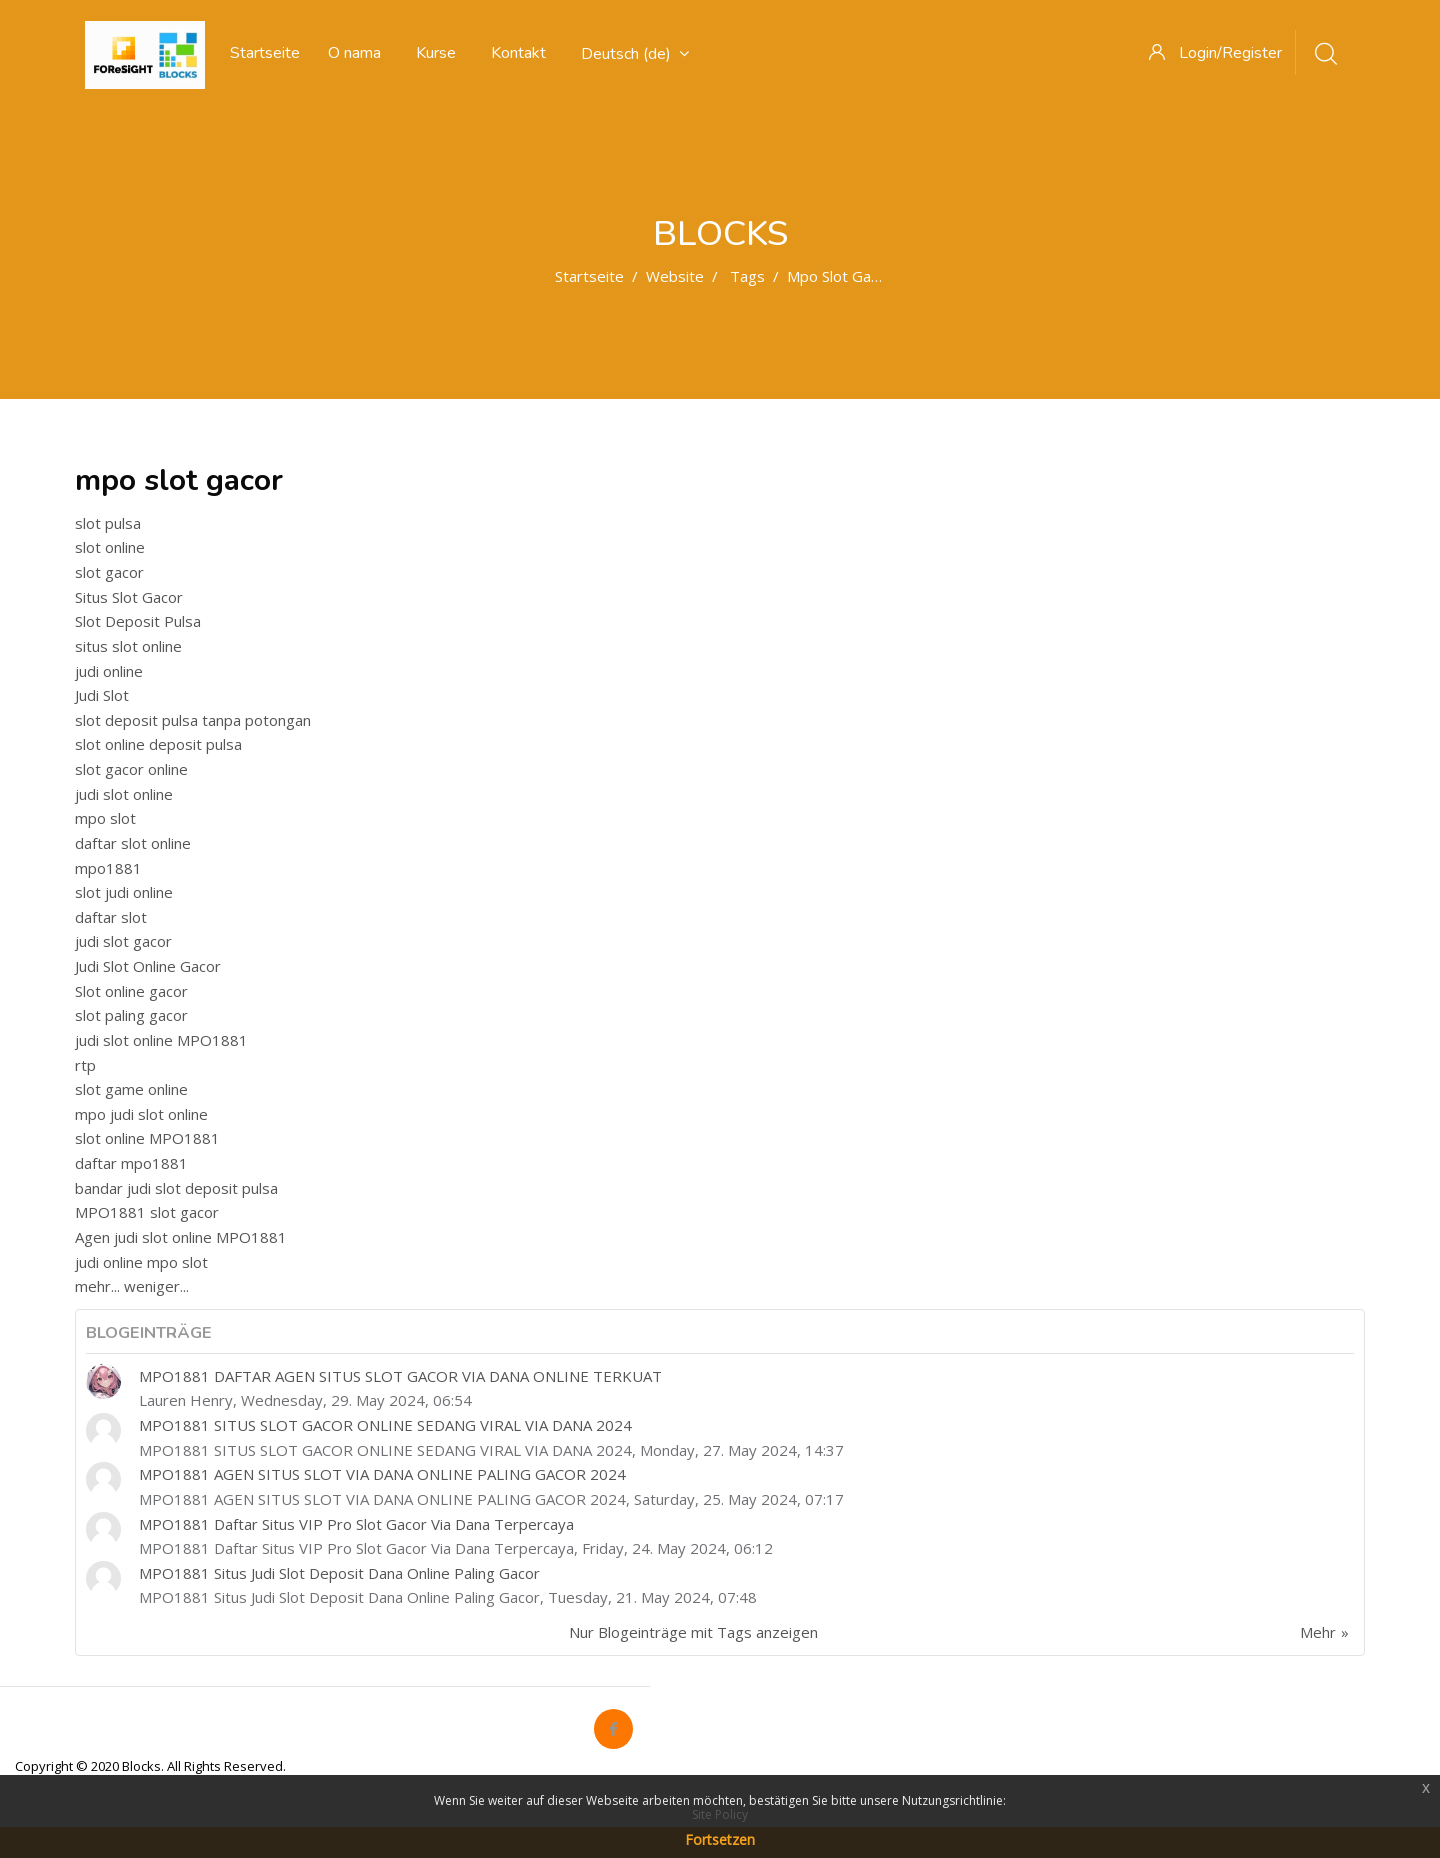 Image resolution: width=1440 pixels, height=1858 pixels. I want to click on Deutsch ‎(de)‎, so click(635, 54).